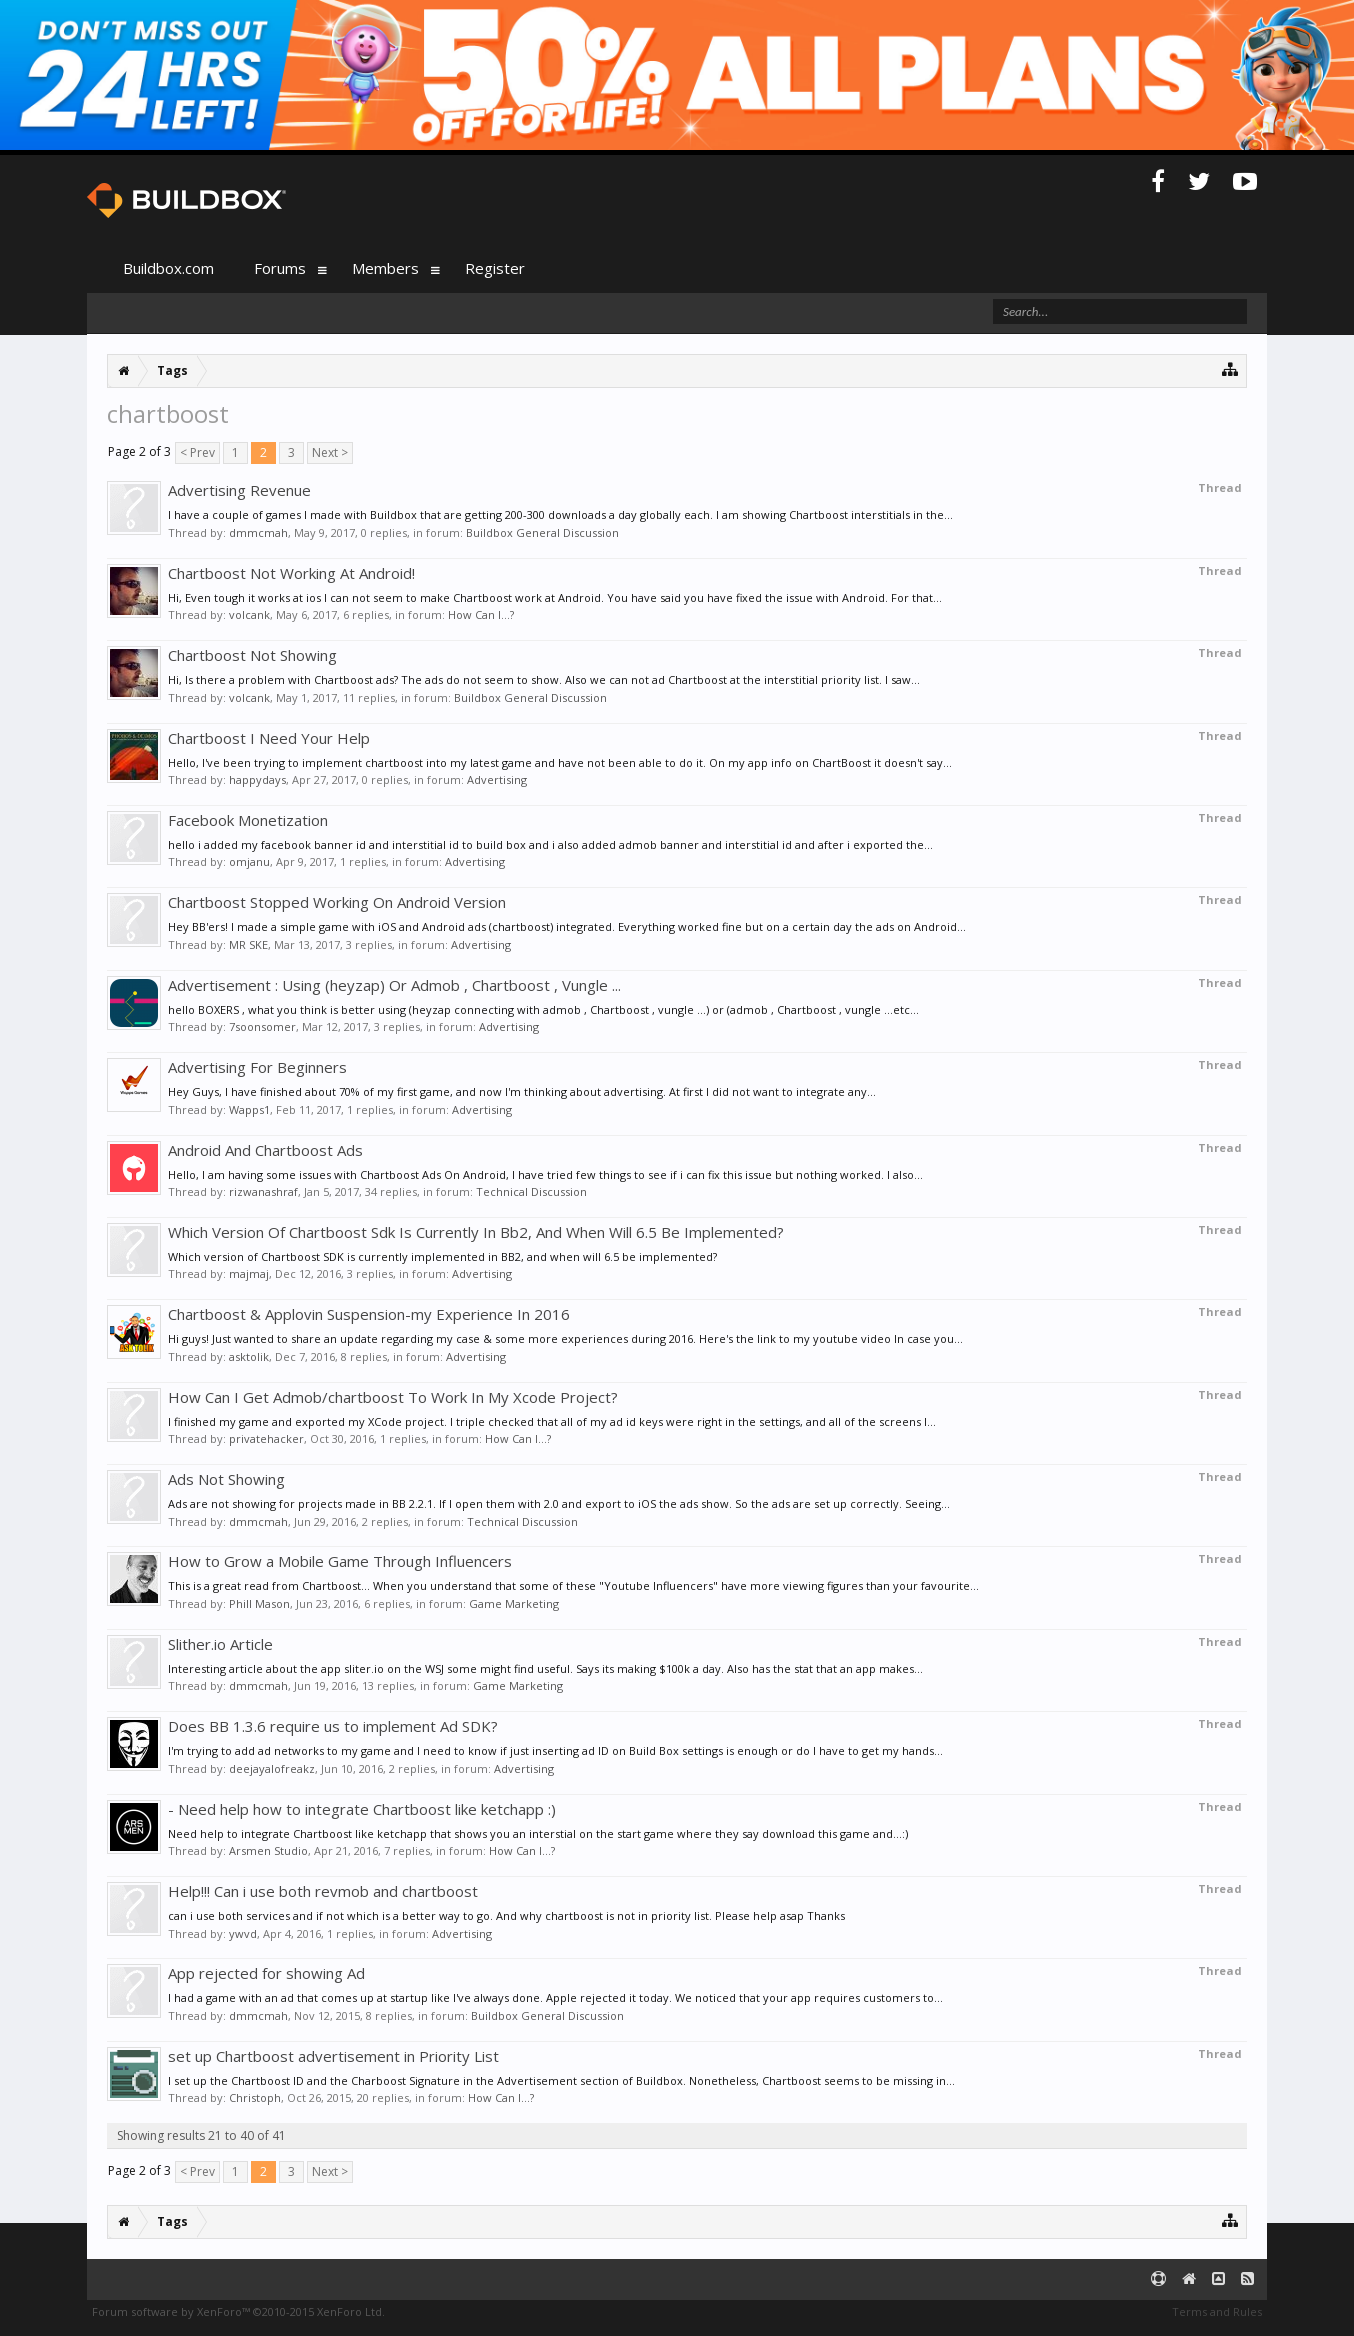 This screenshot has height=2336, width=1354. I want to click on volcank, so click(249, 614).